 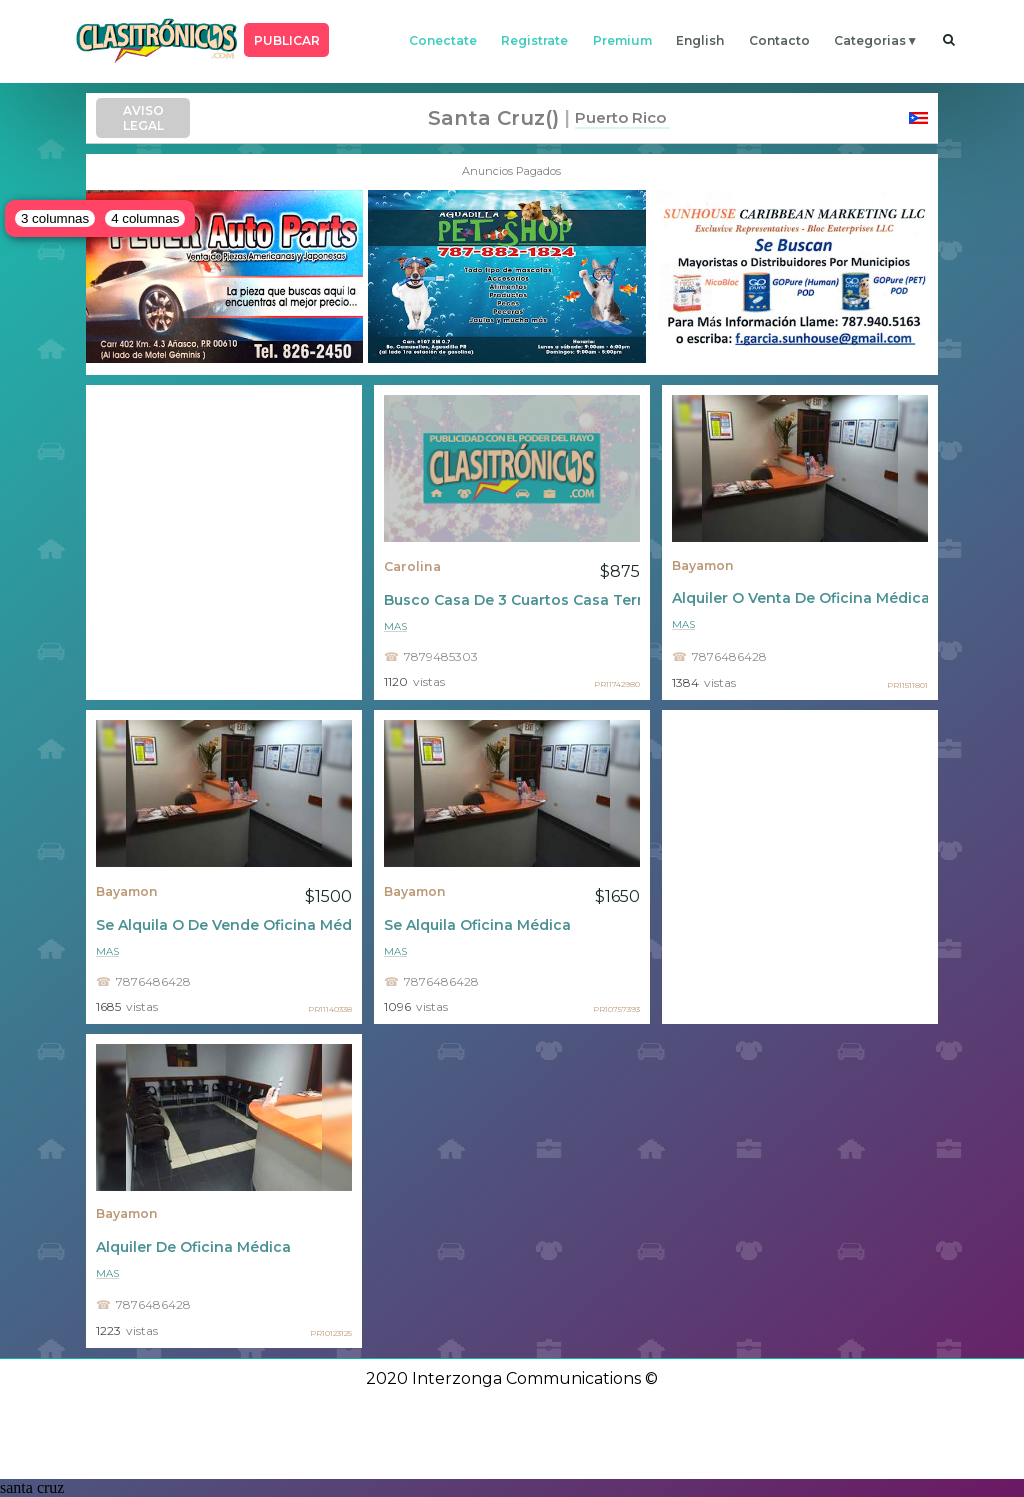 What do you see at coordinates (224, 542) in the screenshot?
I see `[Advertisement]` at bounding box center [224, 542].